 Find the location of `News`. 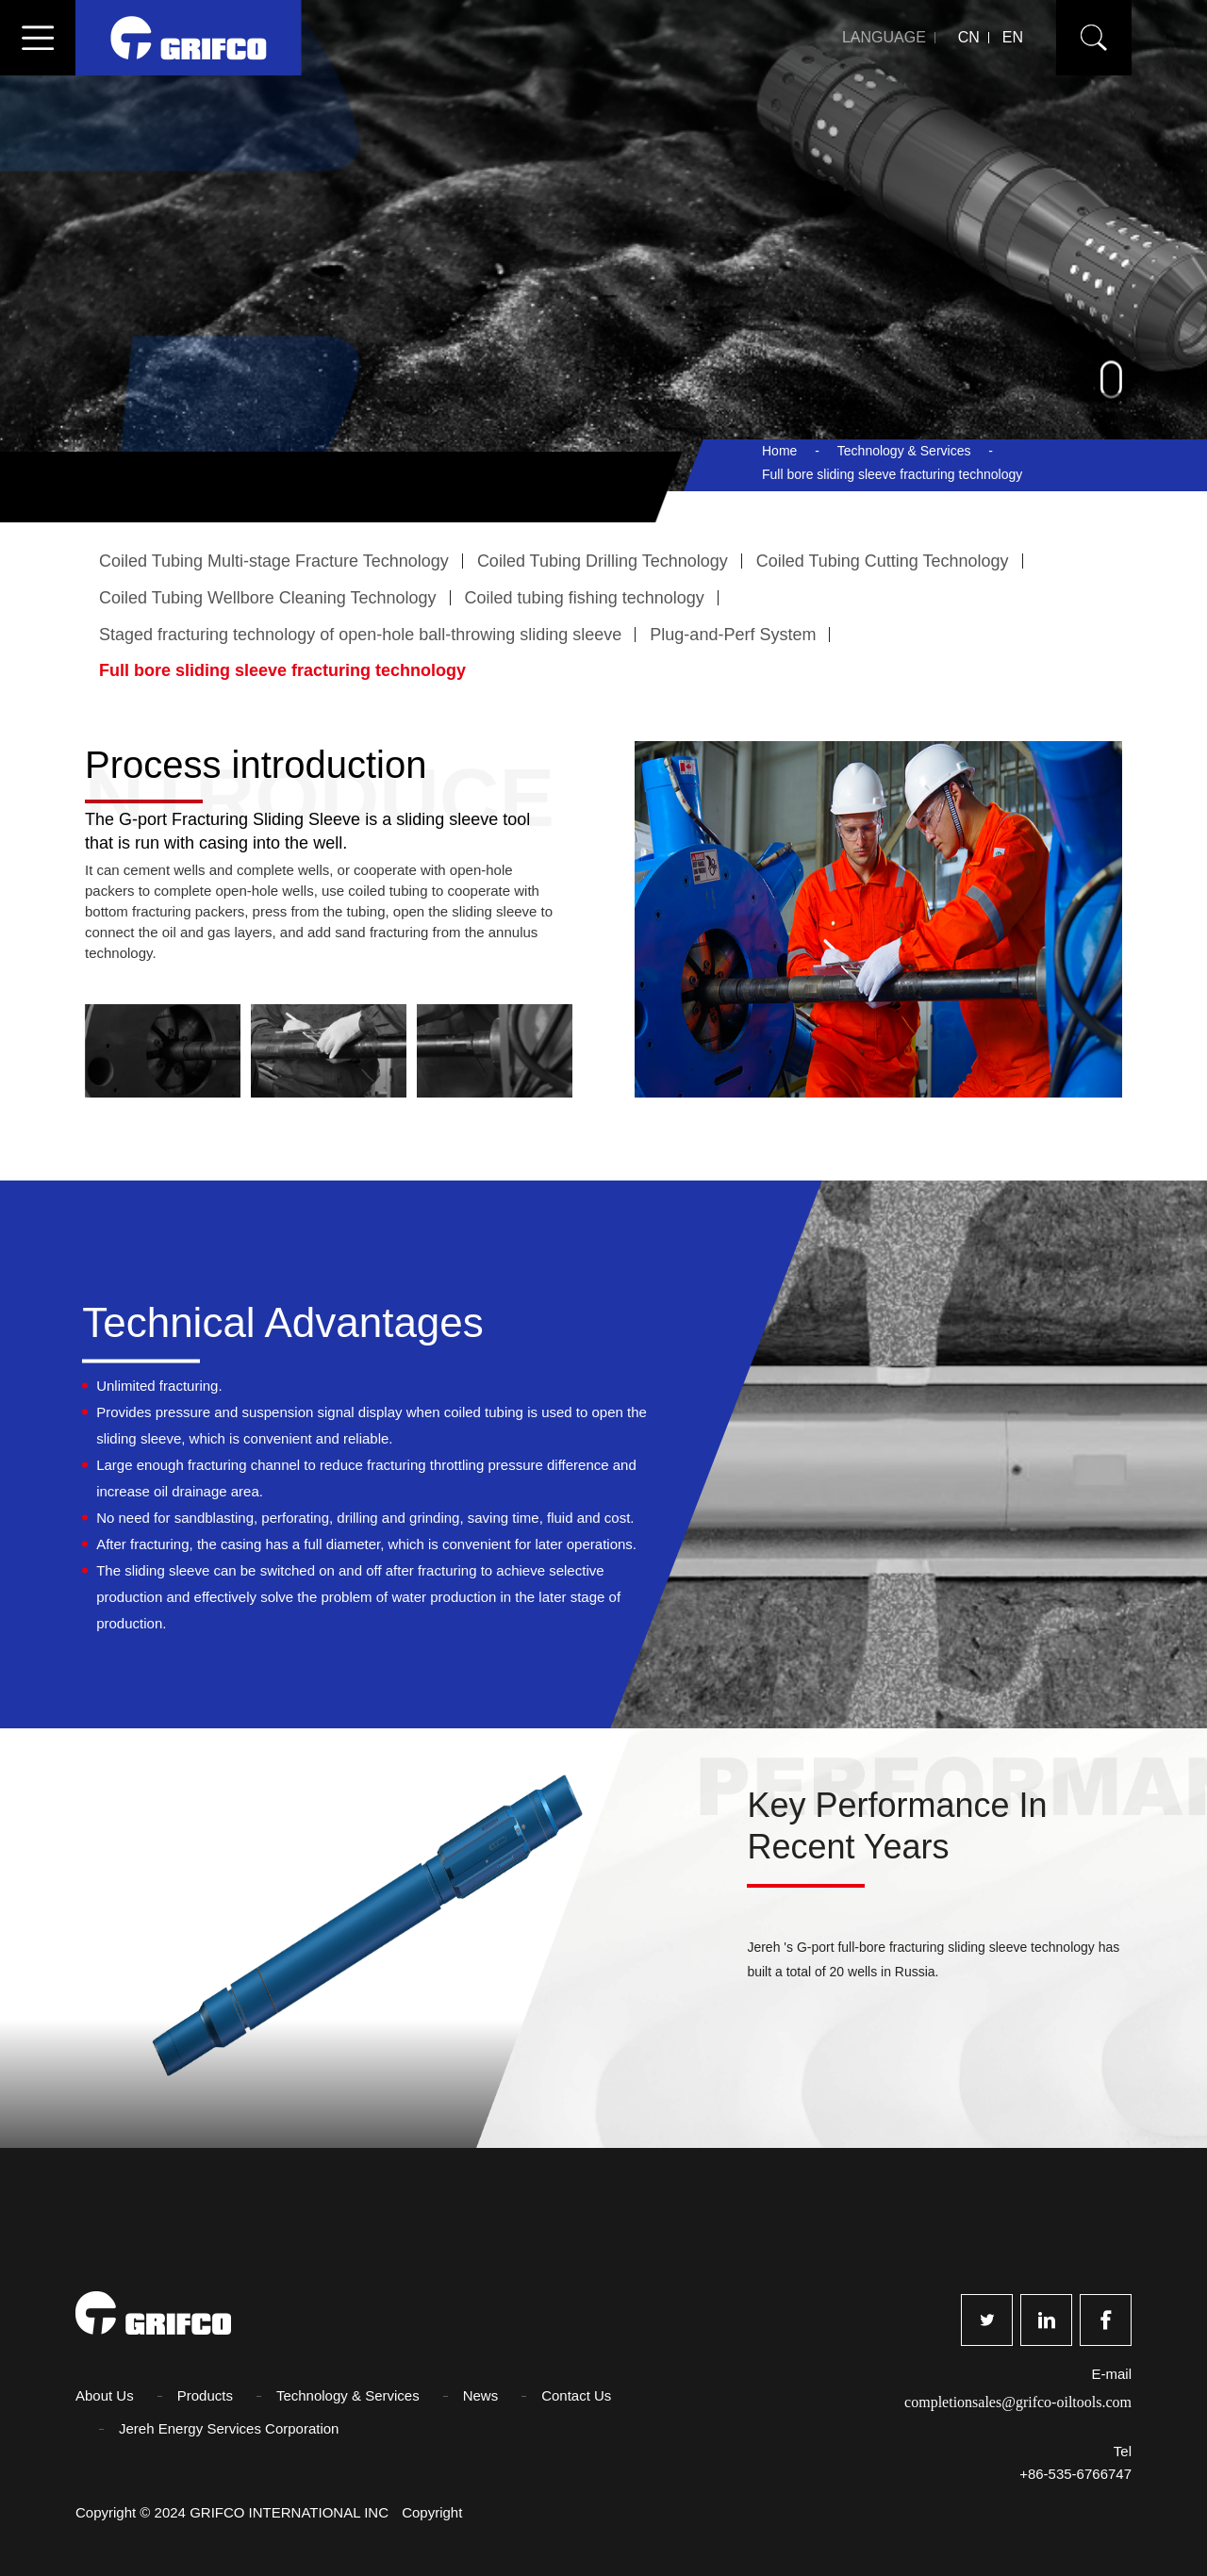

News is located at coordinates (481, 2395).